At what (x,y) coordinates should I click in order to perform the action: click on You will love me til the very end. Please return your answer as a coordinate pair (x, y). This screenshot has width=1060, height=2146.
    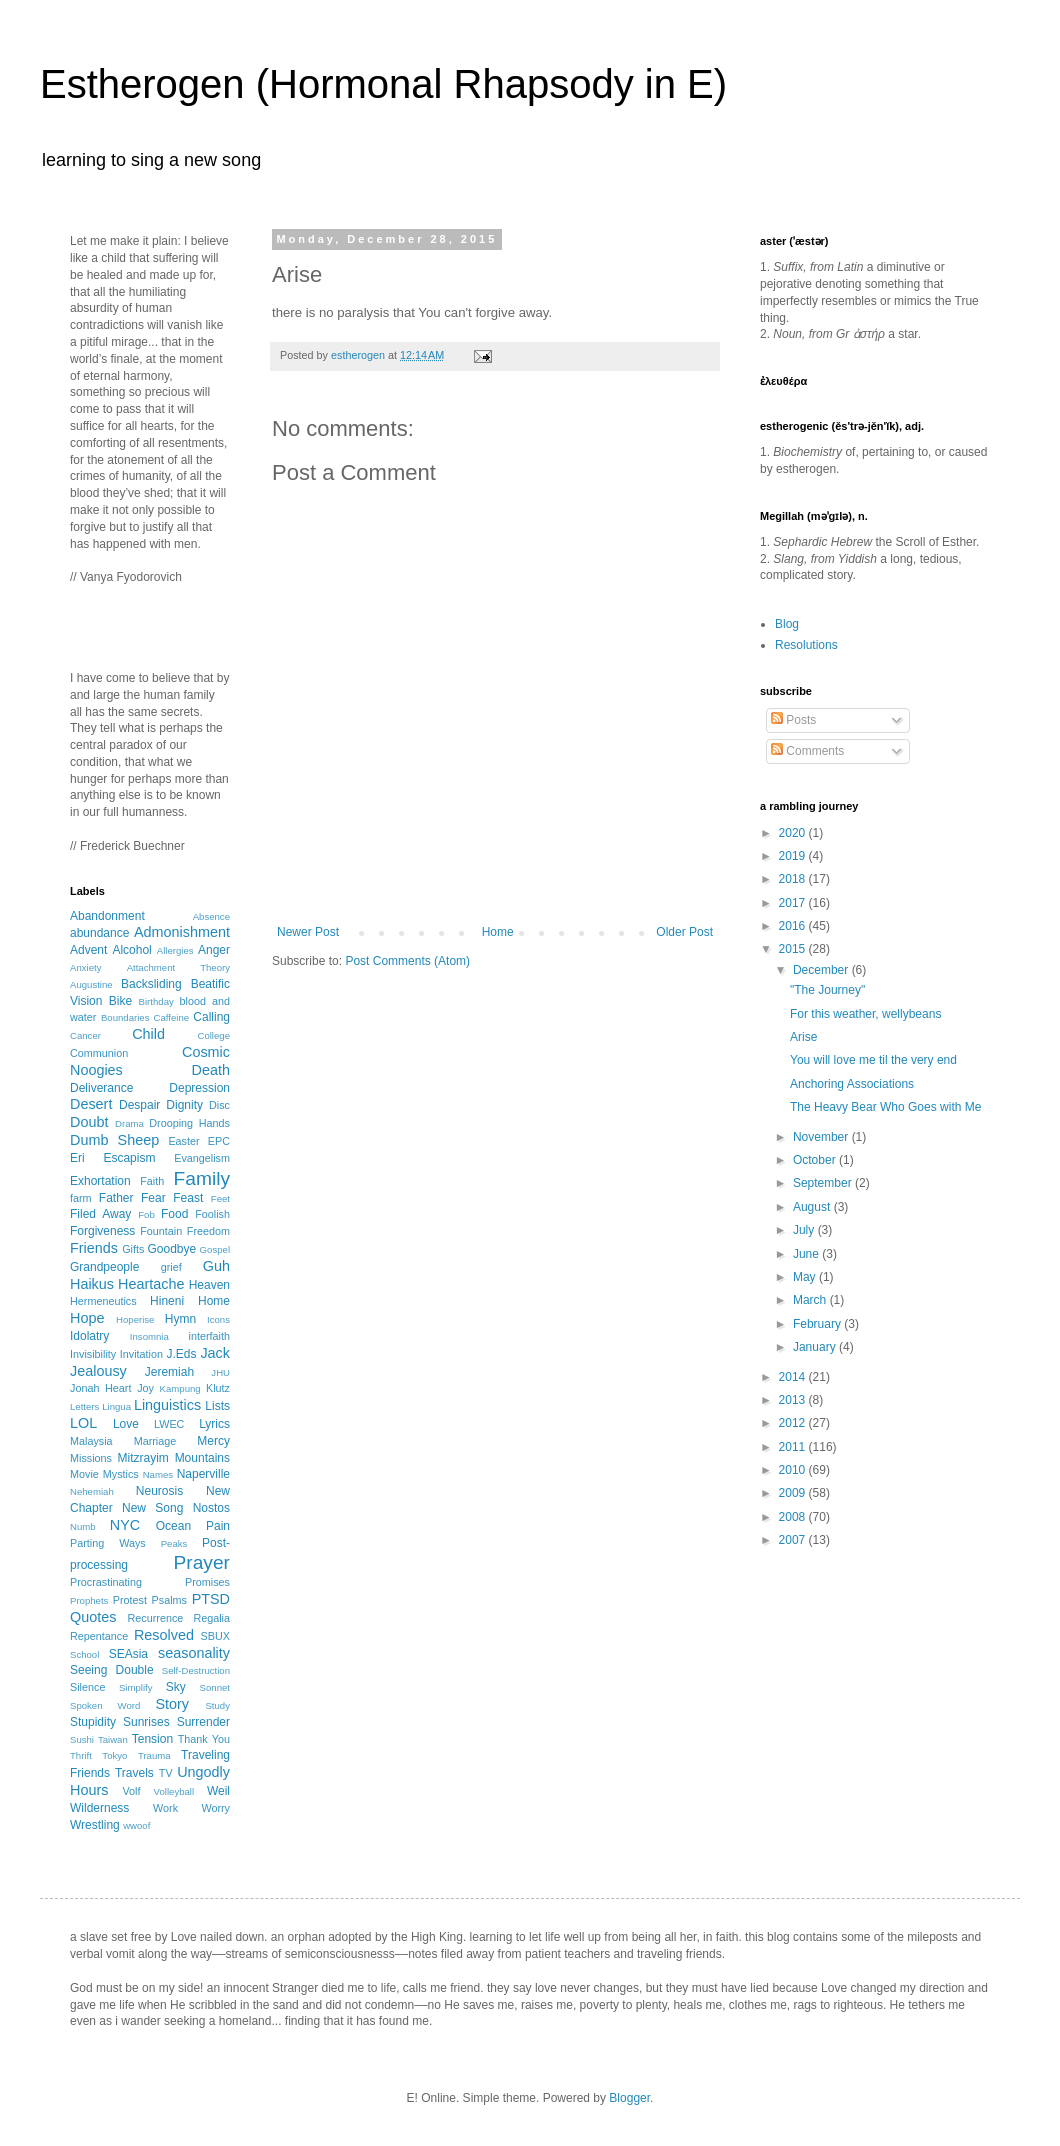
    Looking at the image, I should click on (873, 1060).